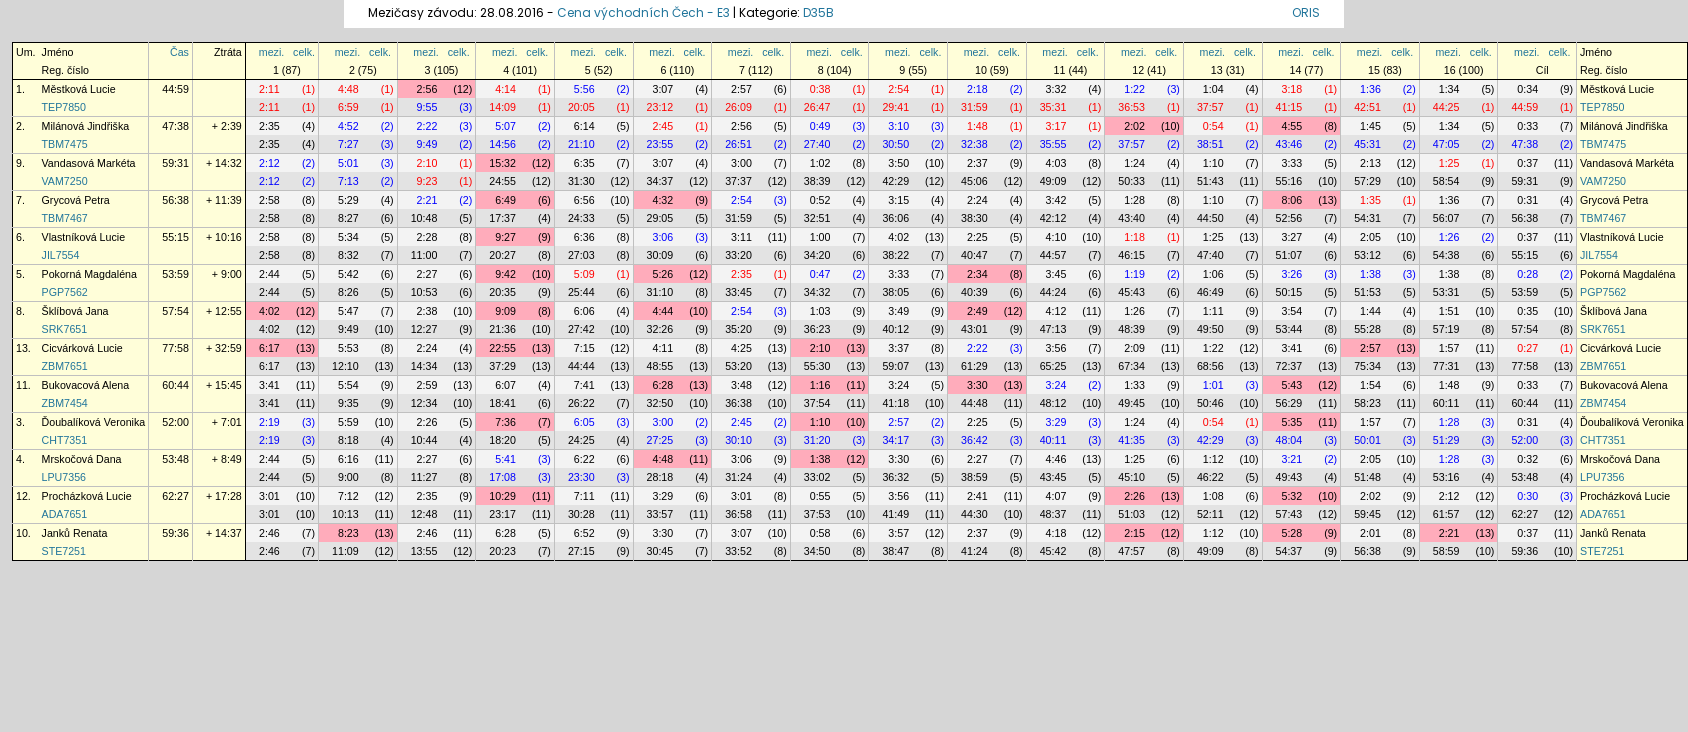  Describe the element at coordinates (1291, 126) in the screenshot. I see `4:55` at that location.